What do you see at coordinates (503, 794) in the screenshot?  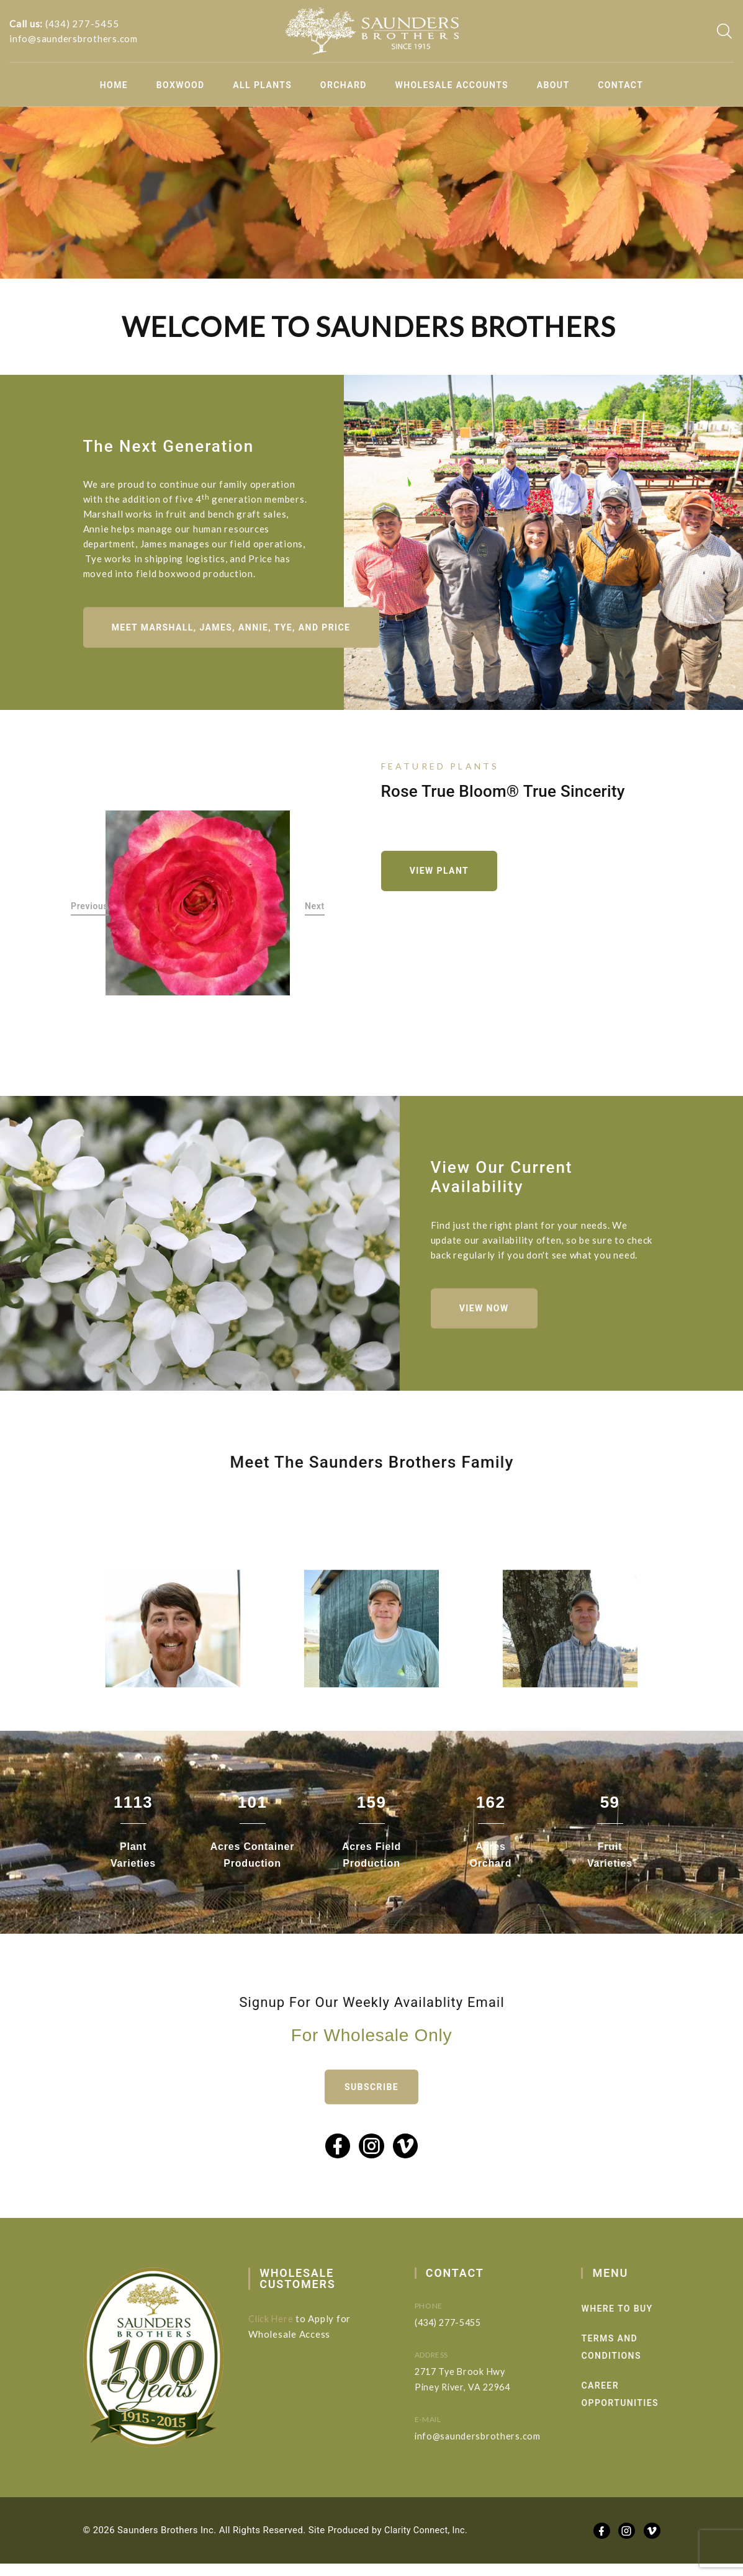 I see `Rose True Bloom® True Sincerity` at bounding box center [503, 794].